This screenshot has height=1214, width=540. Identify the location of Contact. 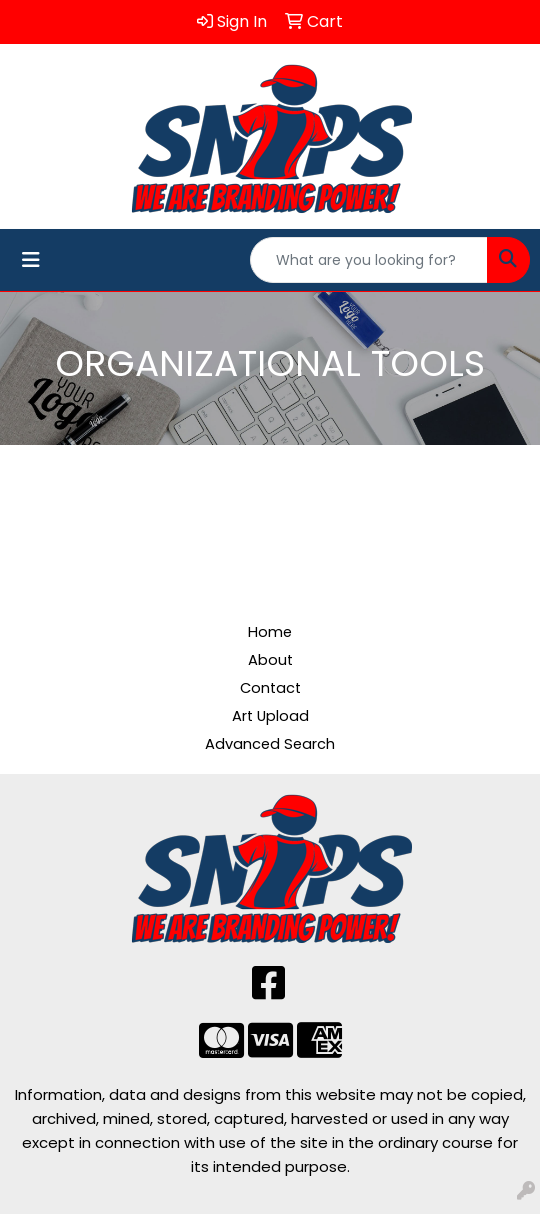
(270, 688).